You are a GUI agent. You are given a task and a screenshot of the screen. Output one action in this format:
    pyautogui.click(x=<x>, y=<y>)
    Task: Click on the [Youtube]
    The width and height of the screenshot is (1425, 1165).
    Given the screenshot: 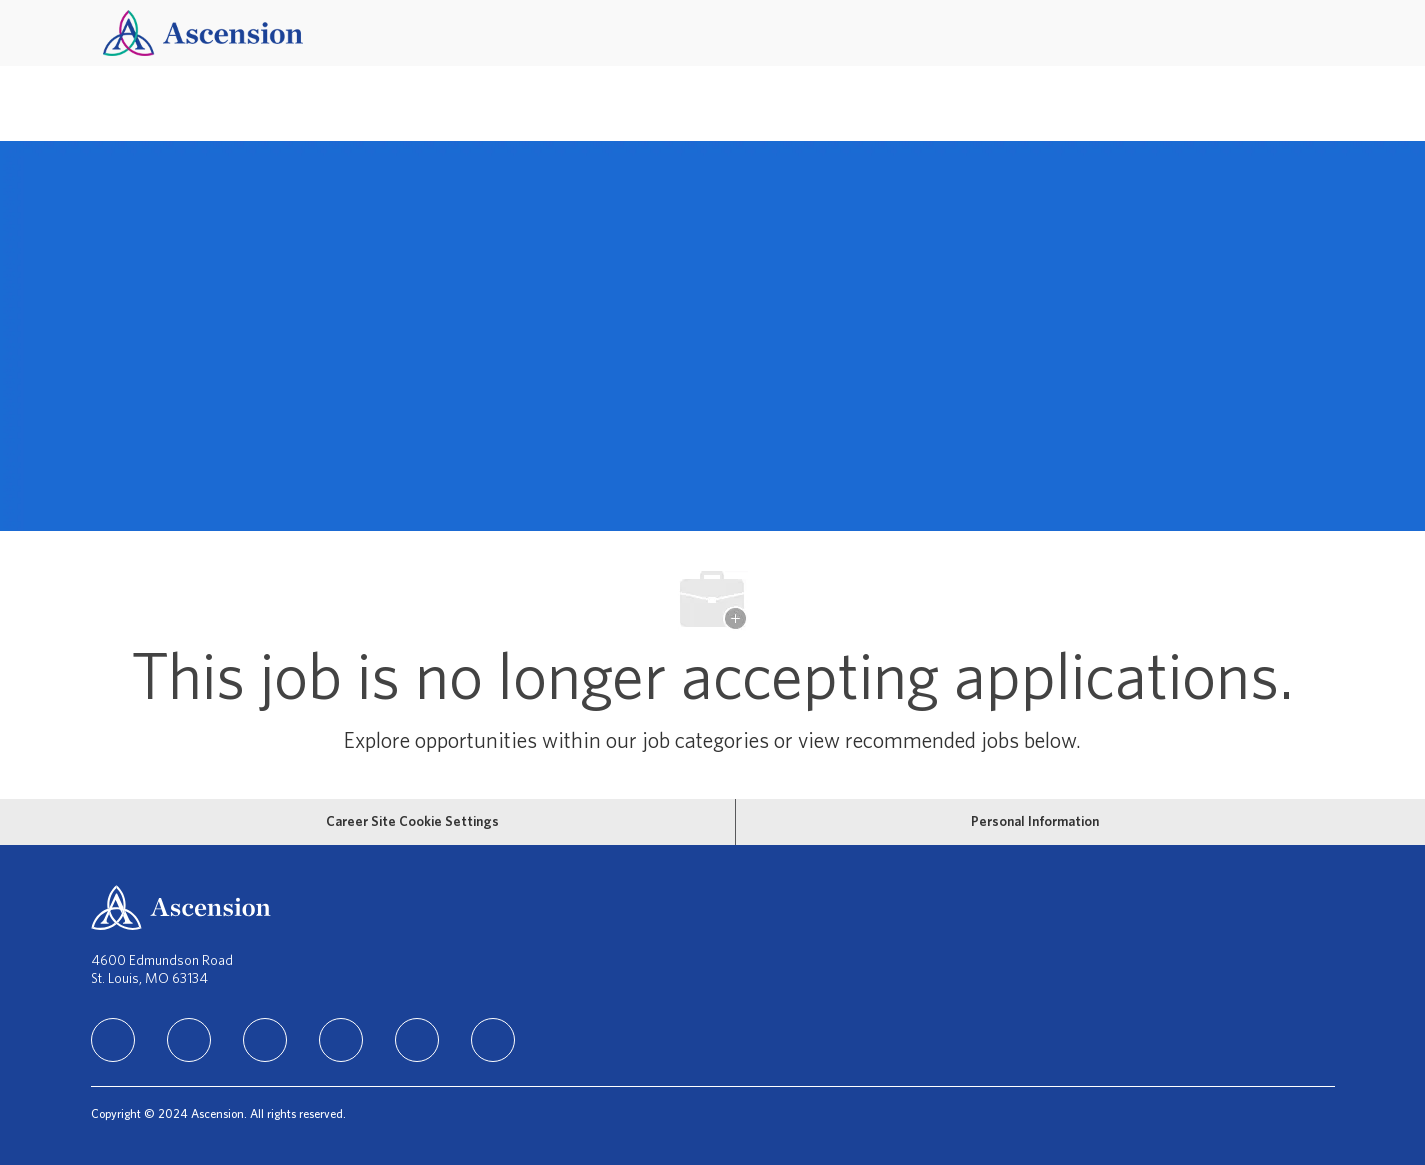 What is the action you would take?
    pyautogui.click(x=417, y=1040)
    